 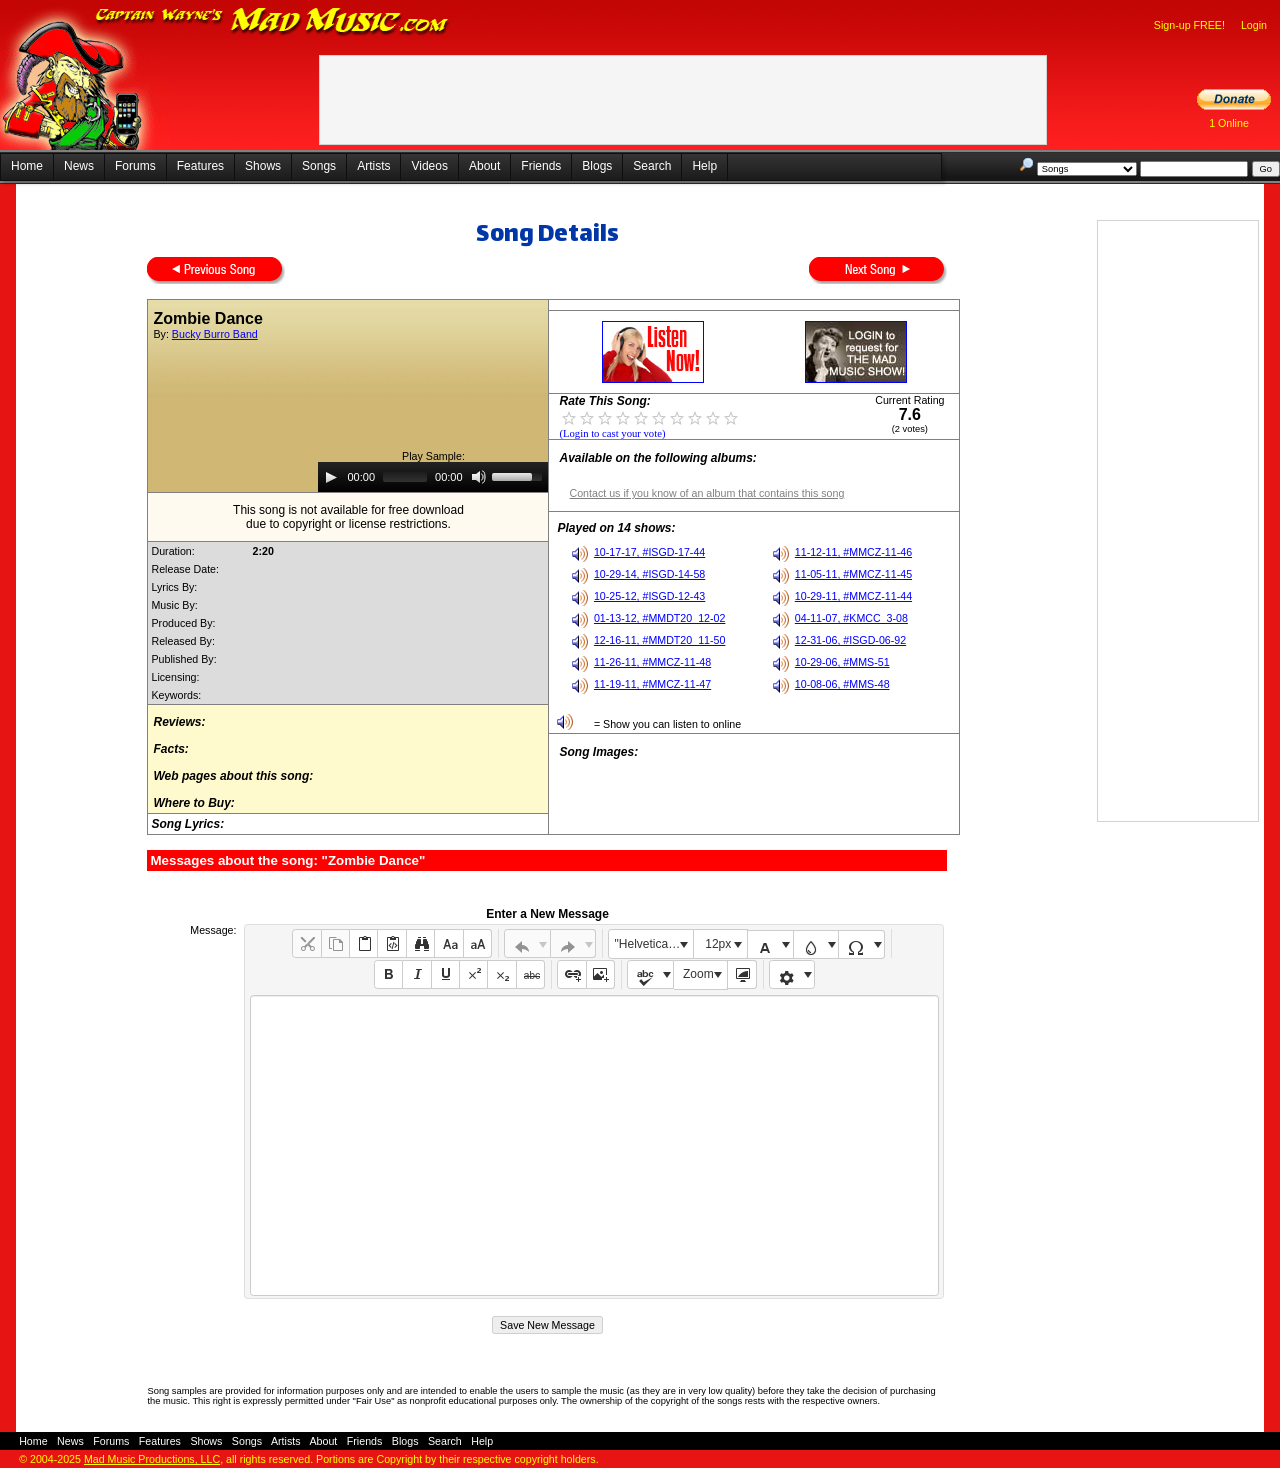 What do you see at coordinates (612, 433) in the screenshot?
I see `(Login to cast your vote)` at bounding box center [612, 433].